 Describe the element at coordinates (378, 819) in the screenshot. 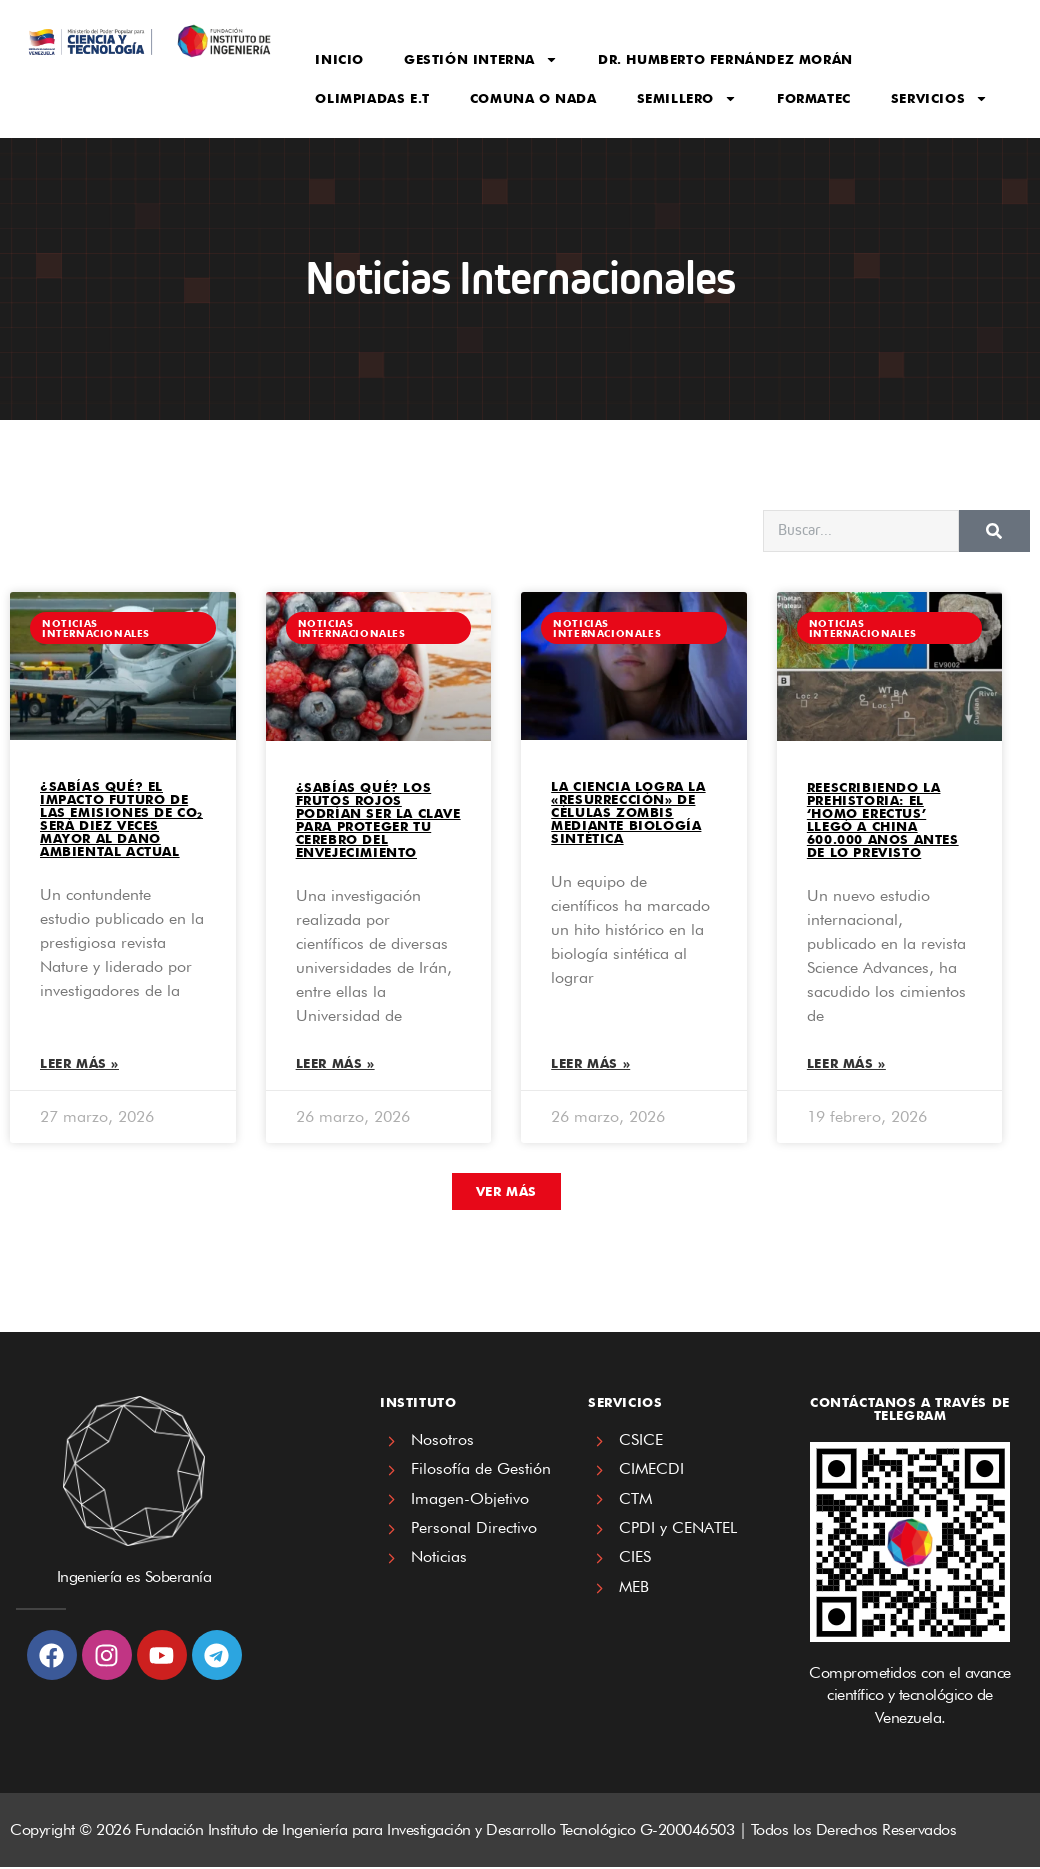

I see `¿SABÍAS QUÉ? Los frutos rojos podrían ser la clave para proteger tu cerebro del envejecimiento` at that location.